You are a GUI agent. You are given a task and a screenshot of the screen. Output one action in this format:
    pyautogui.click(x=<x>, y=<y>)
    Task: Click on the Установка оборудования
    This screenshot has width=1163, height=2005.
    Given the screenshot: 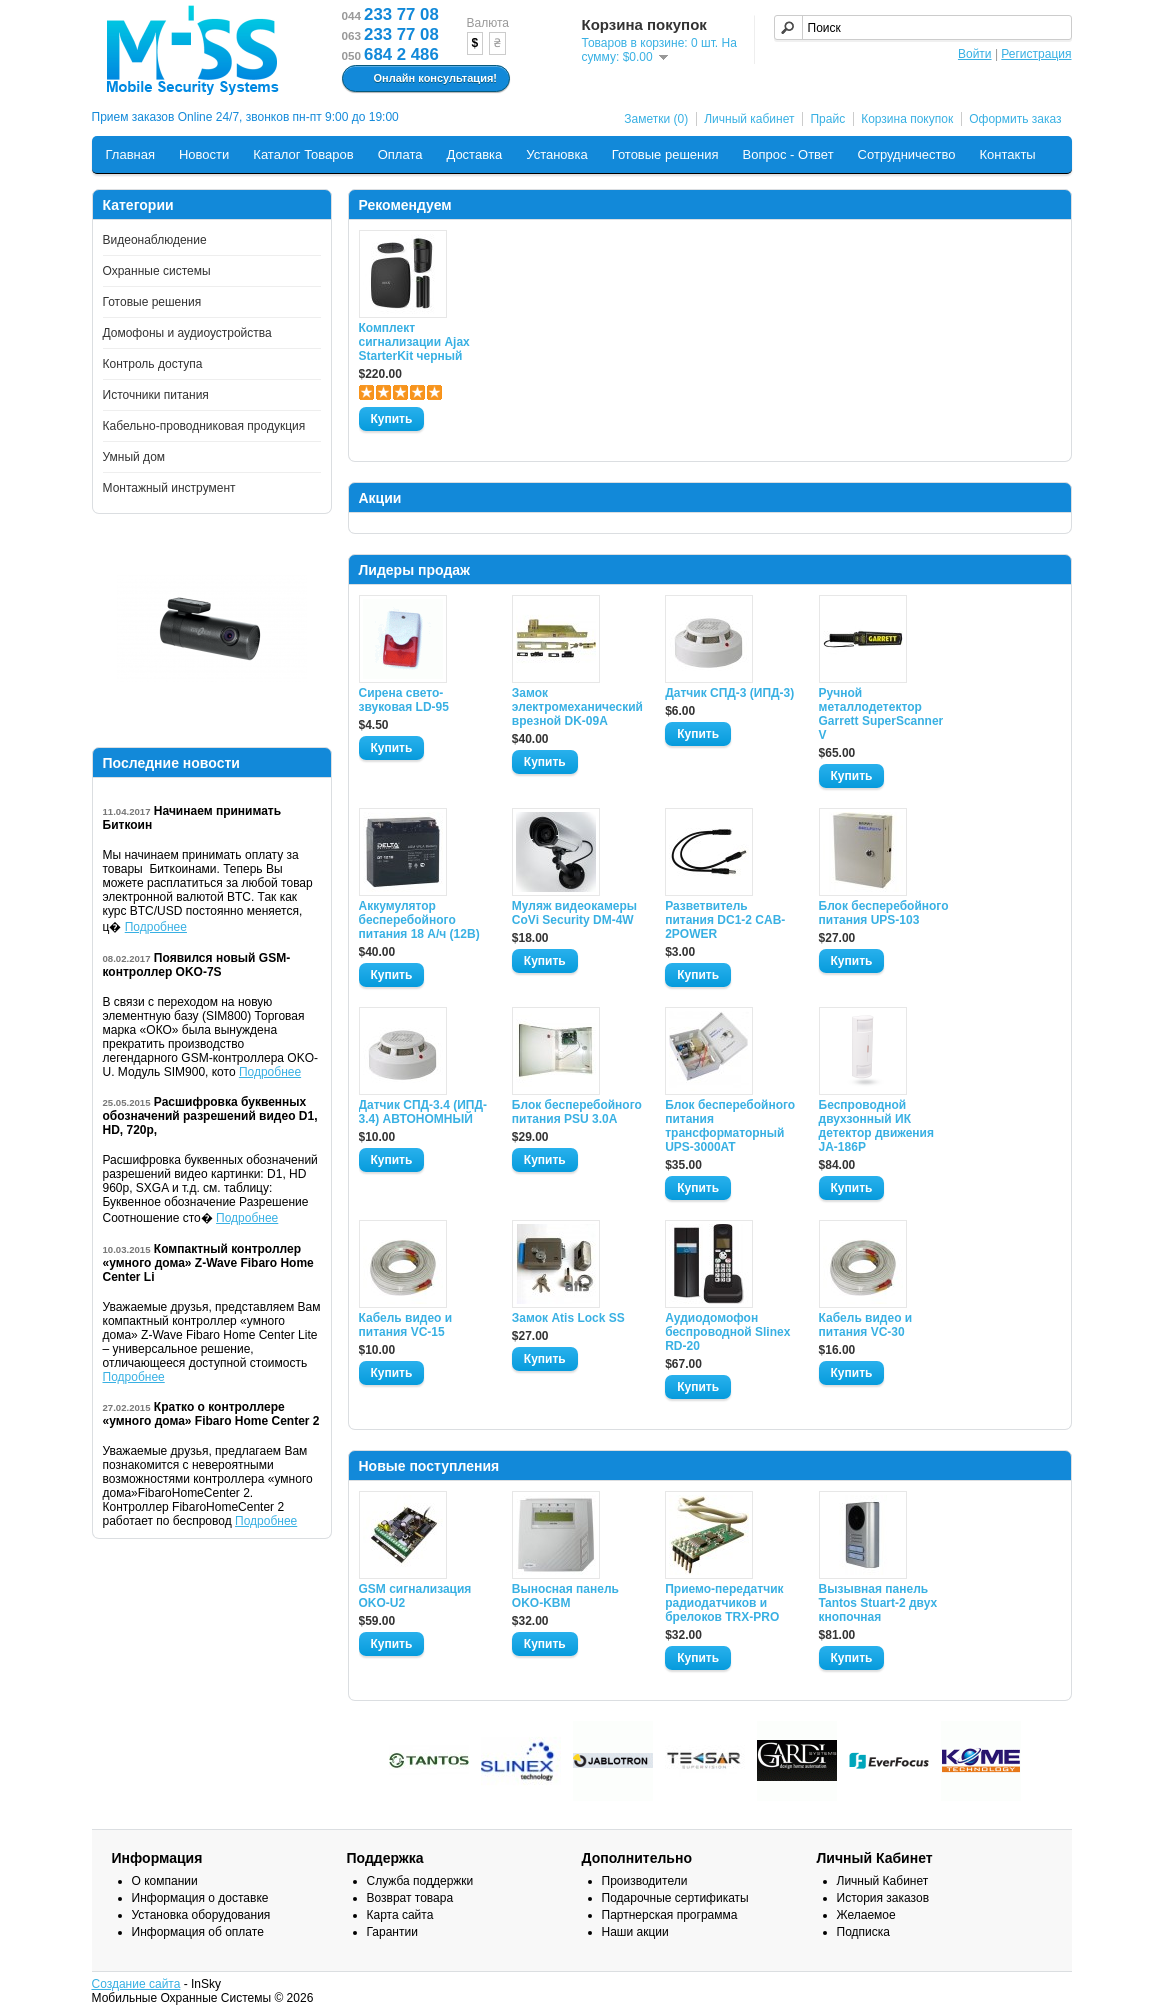 What is the action you would take?
    pyautogui.click(x=201, y=1915)
    